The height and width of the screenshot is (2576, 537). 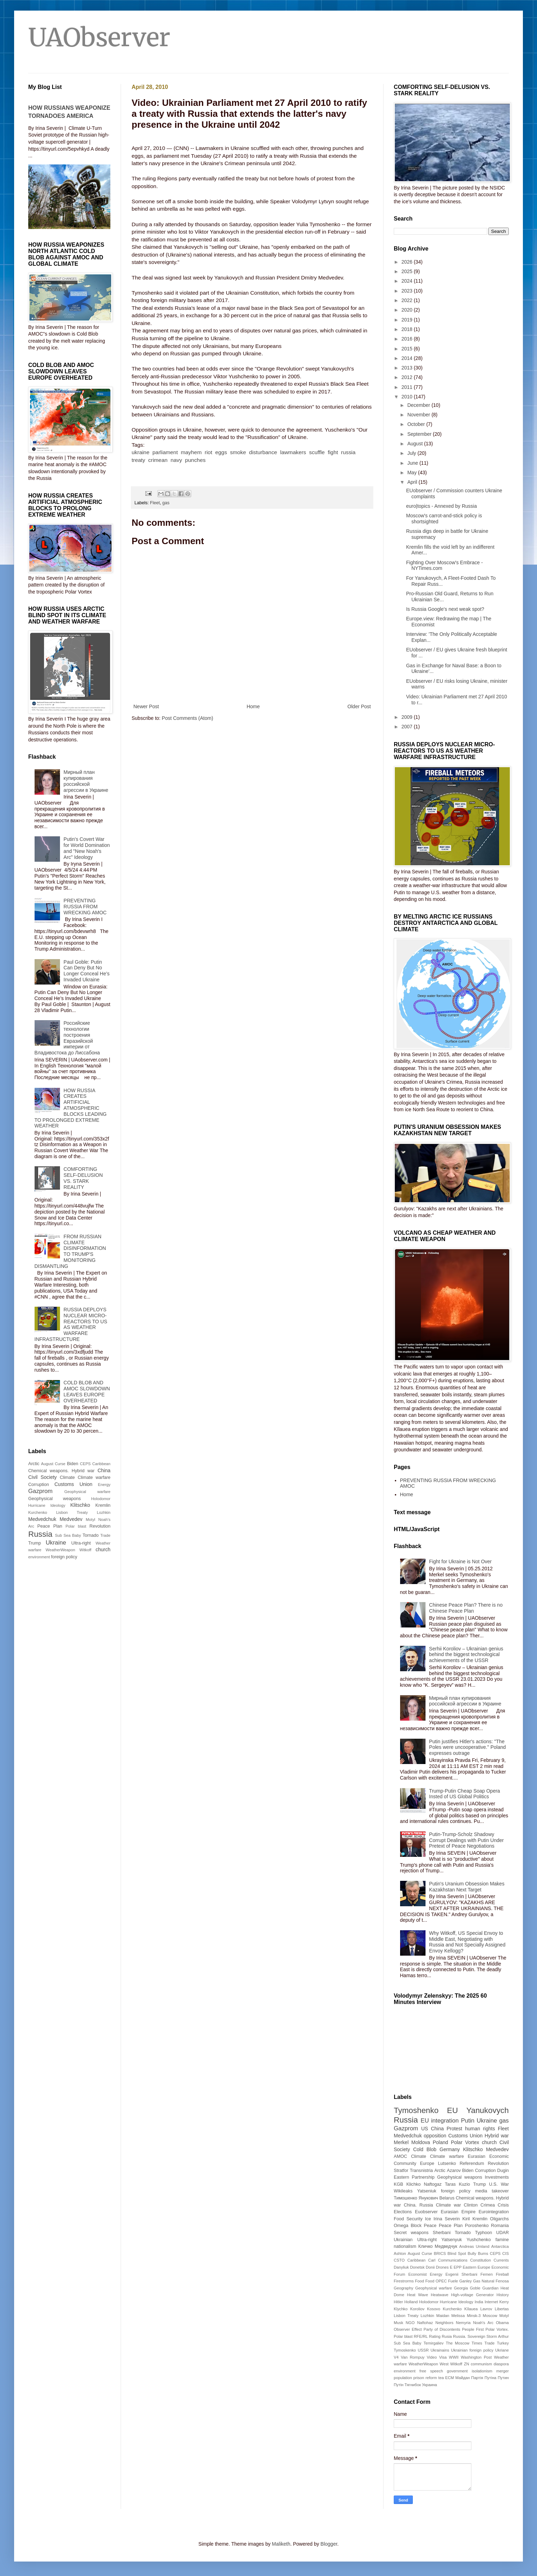 What do you see at coordinates (476, 2357) in the screenshot?
I see `Washington Post` at bounding box center [476, 2357].